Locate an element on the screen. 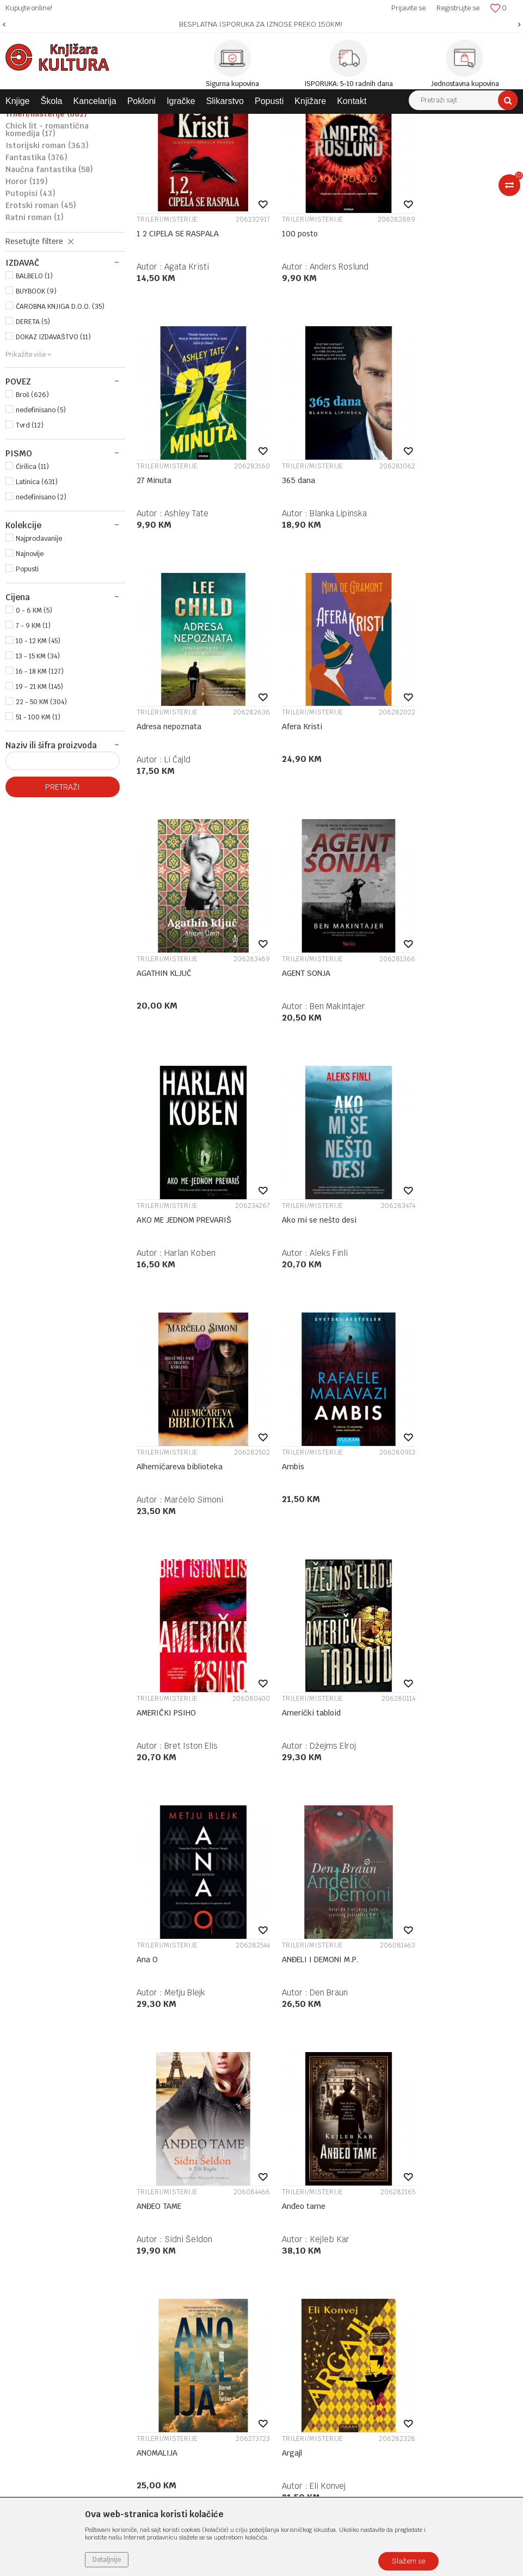  HOROR is located at coordinates (26, 295).